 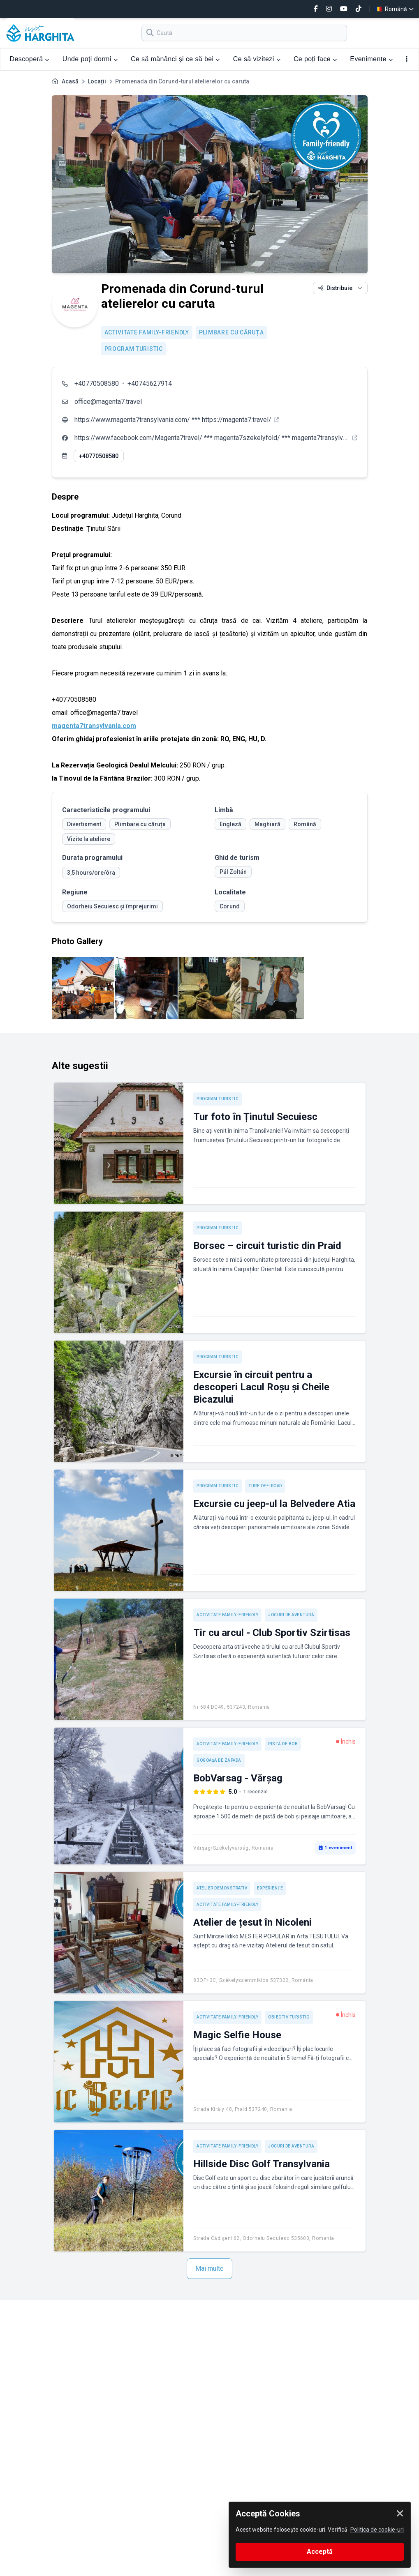 I want to click on Plimbare cu căruța, so click(x=231, y=332).